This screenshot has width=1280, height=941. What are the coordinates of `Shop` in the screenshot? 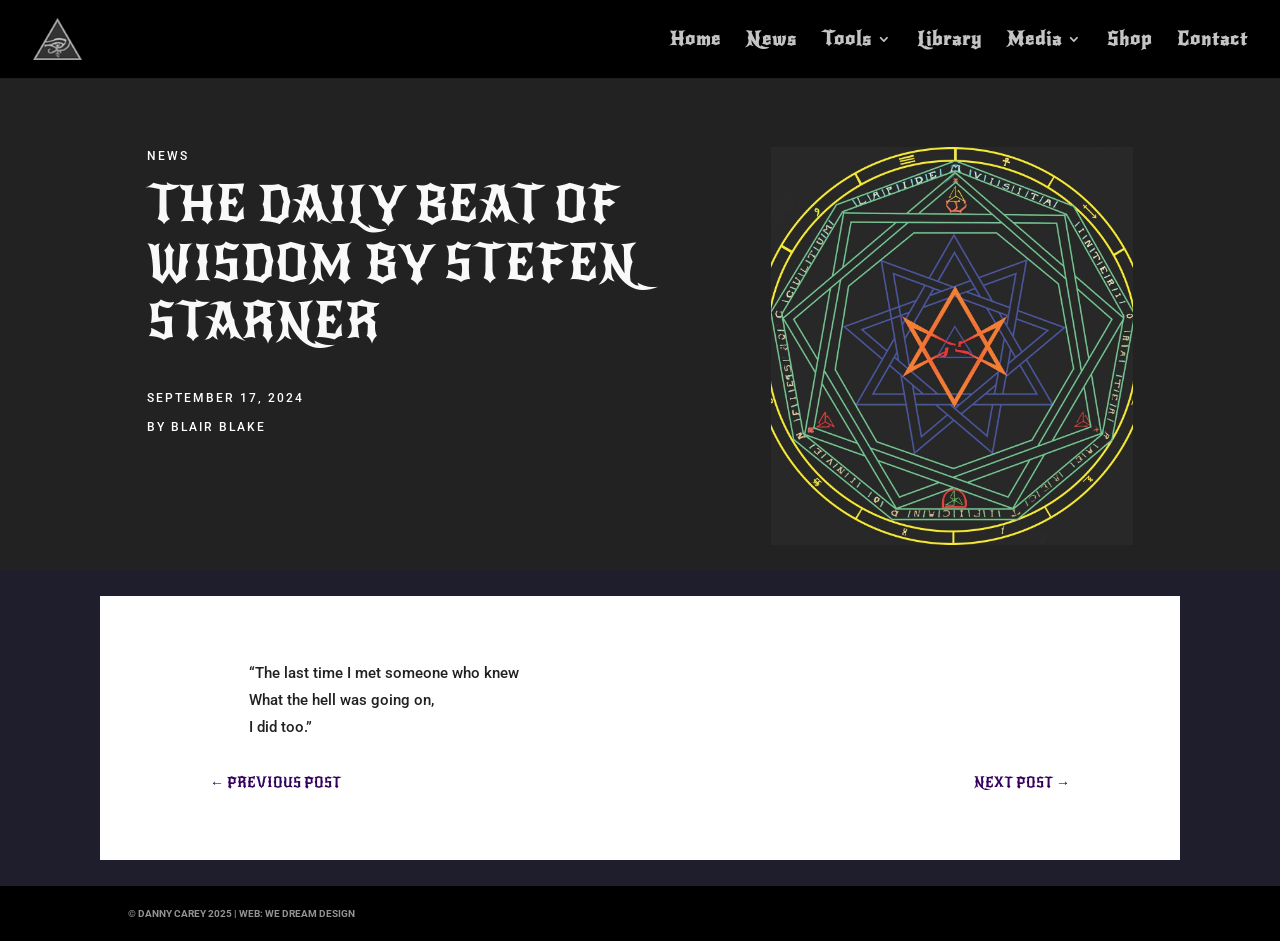 It's located at (1129, 41).